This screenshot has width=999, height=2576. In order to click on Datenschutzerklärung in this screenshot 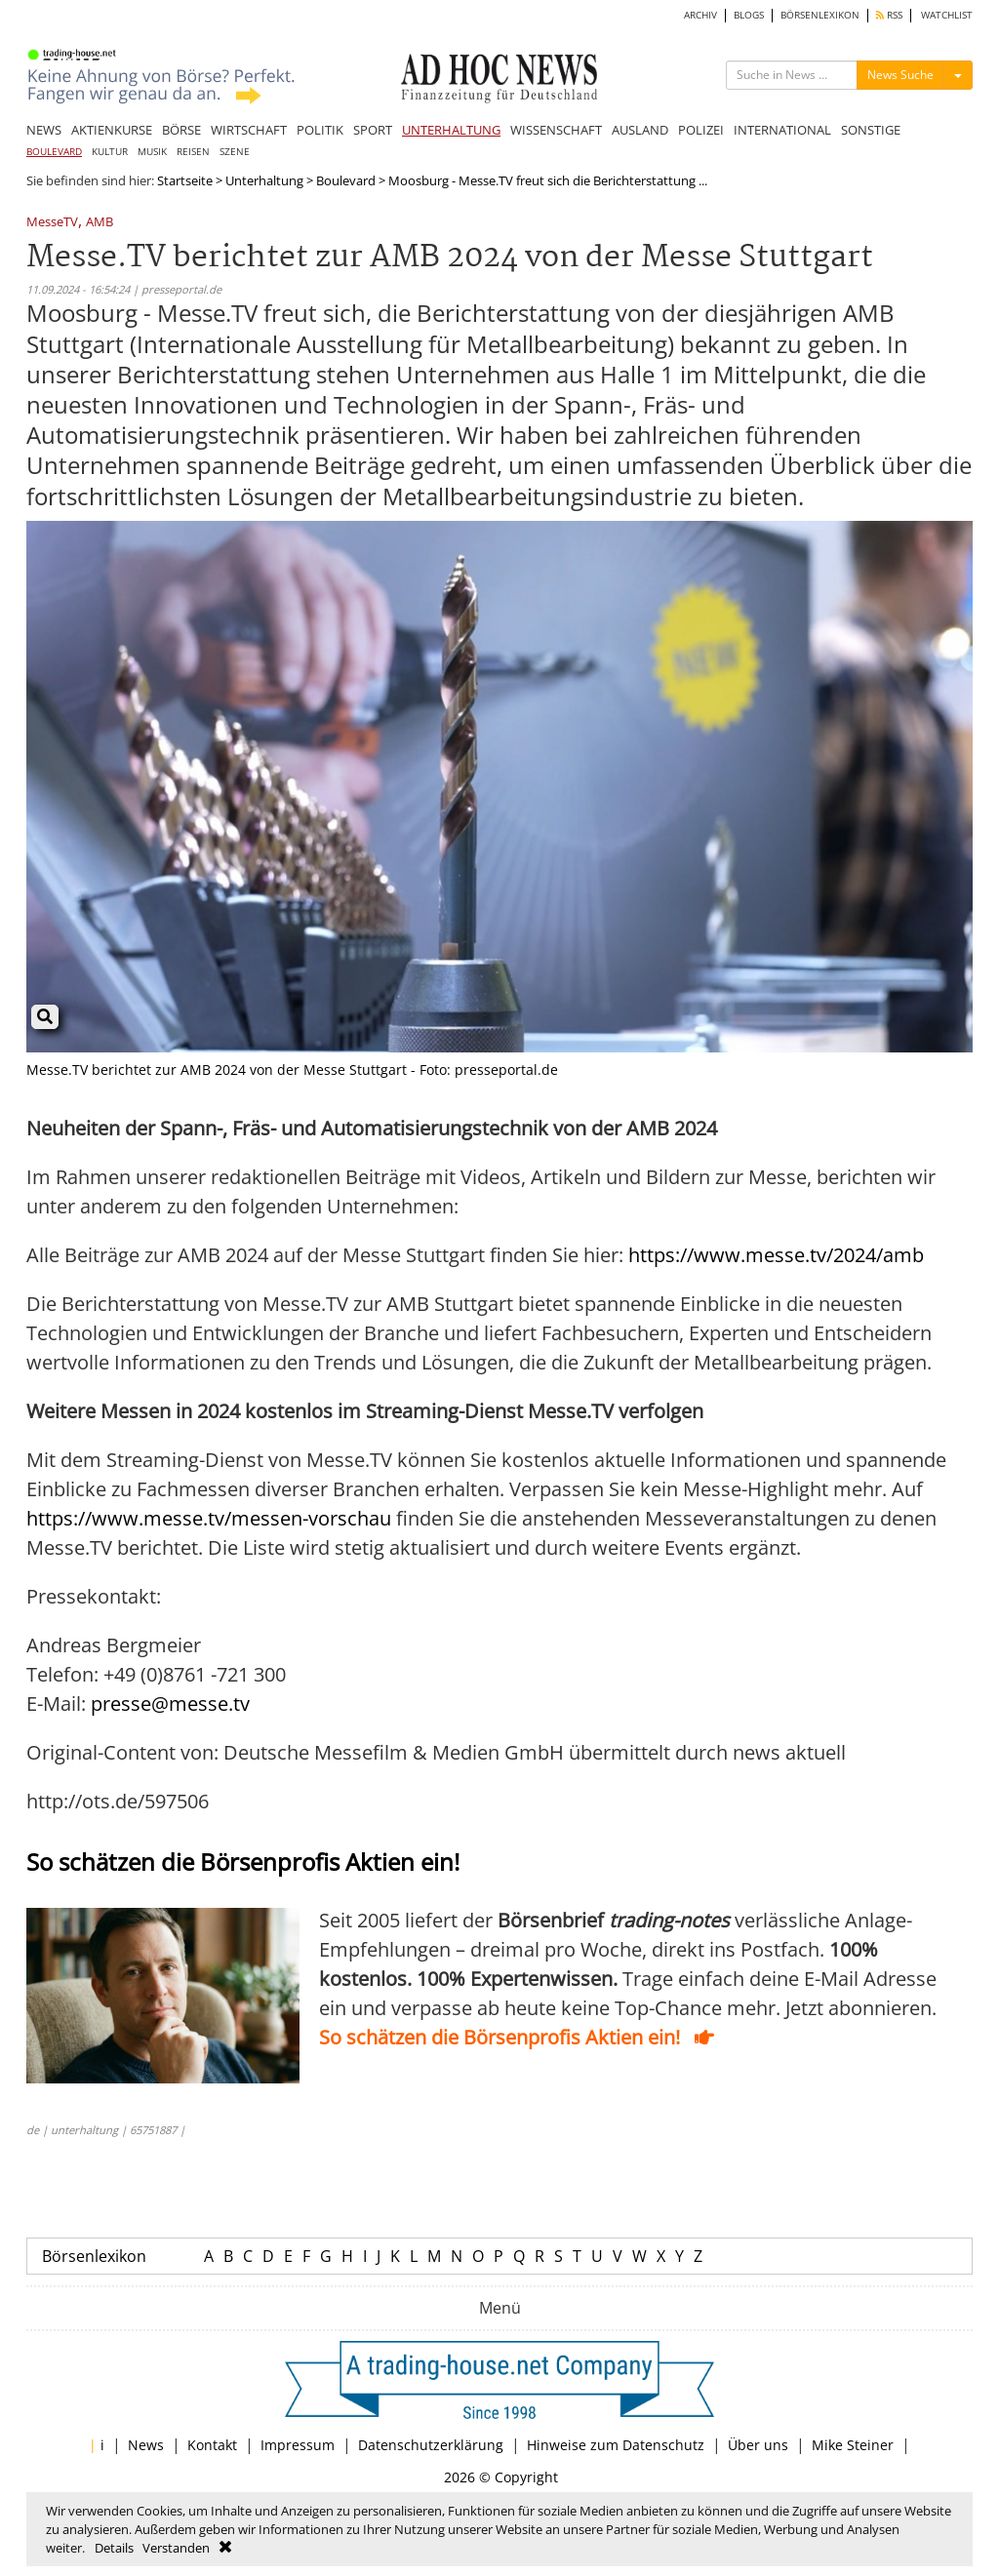, I will do `click(430, 2445)`.